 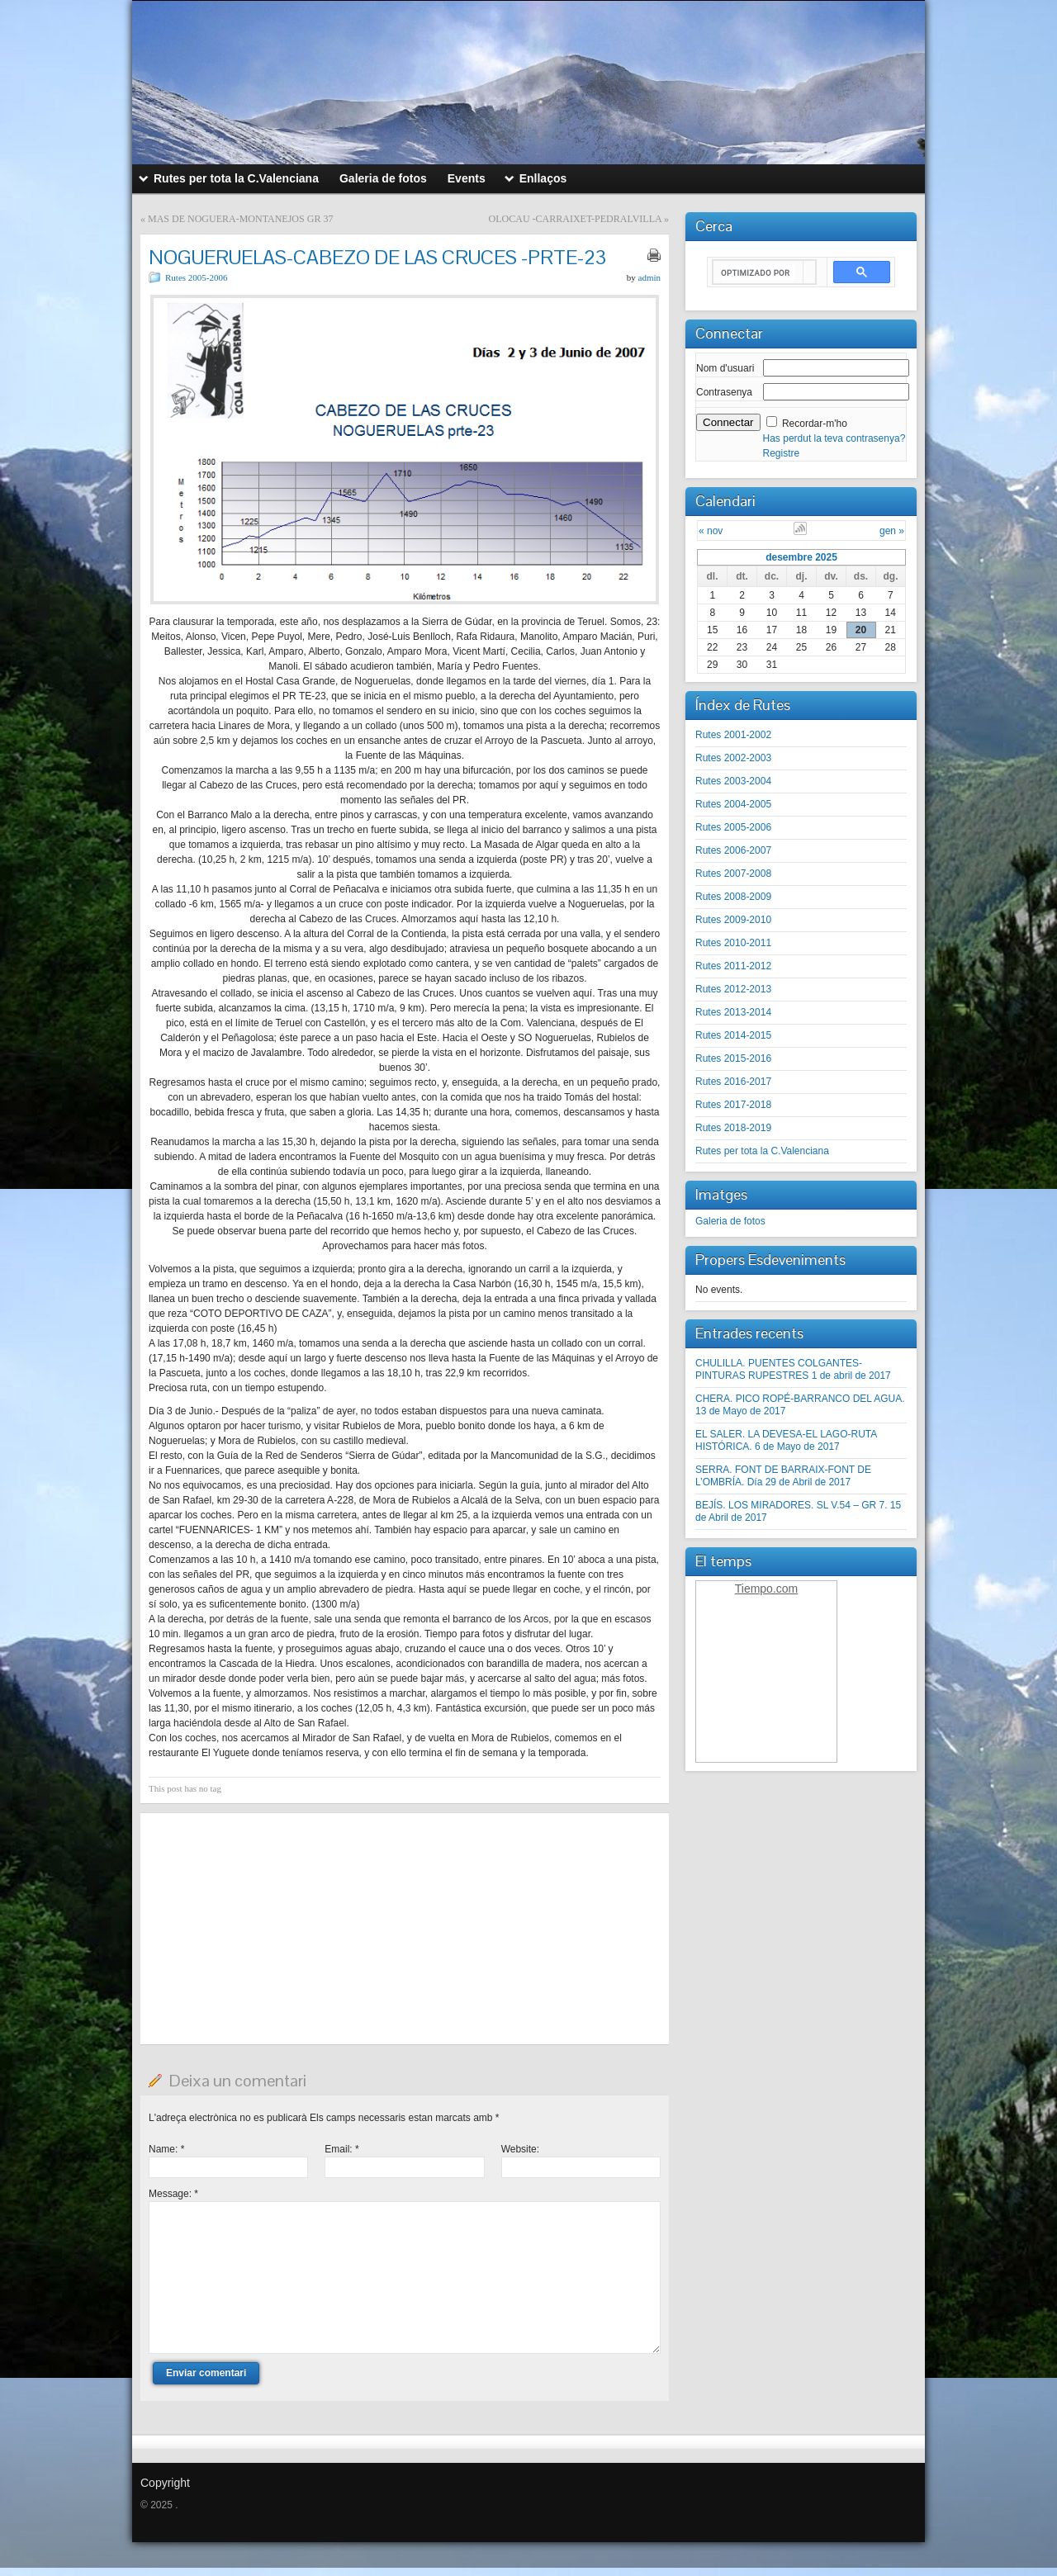 I want to click on Rutes 2006-2007, so click(x=733, y=850).